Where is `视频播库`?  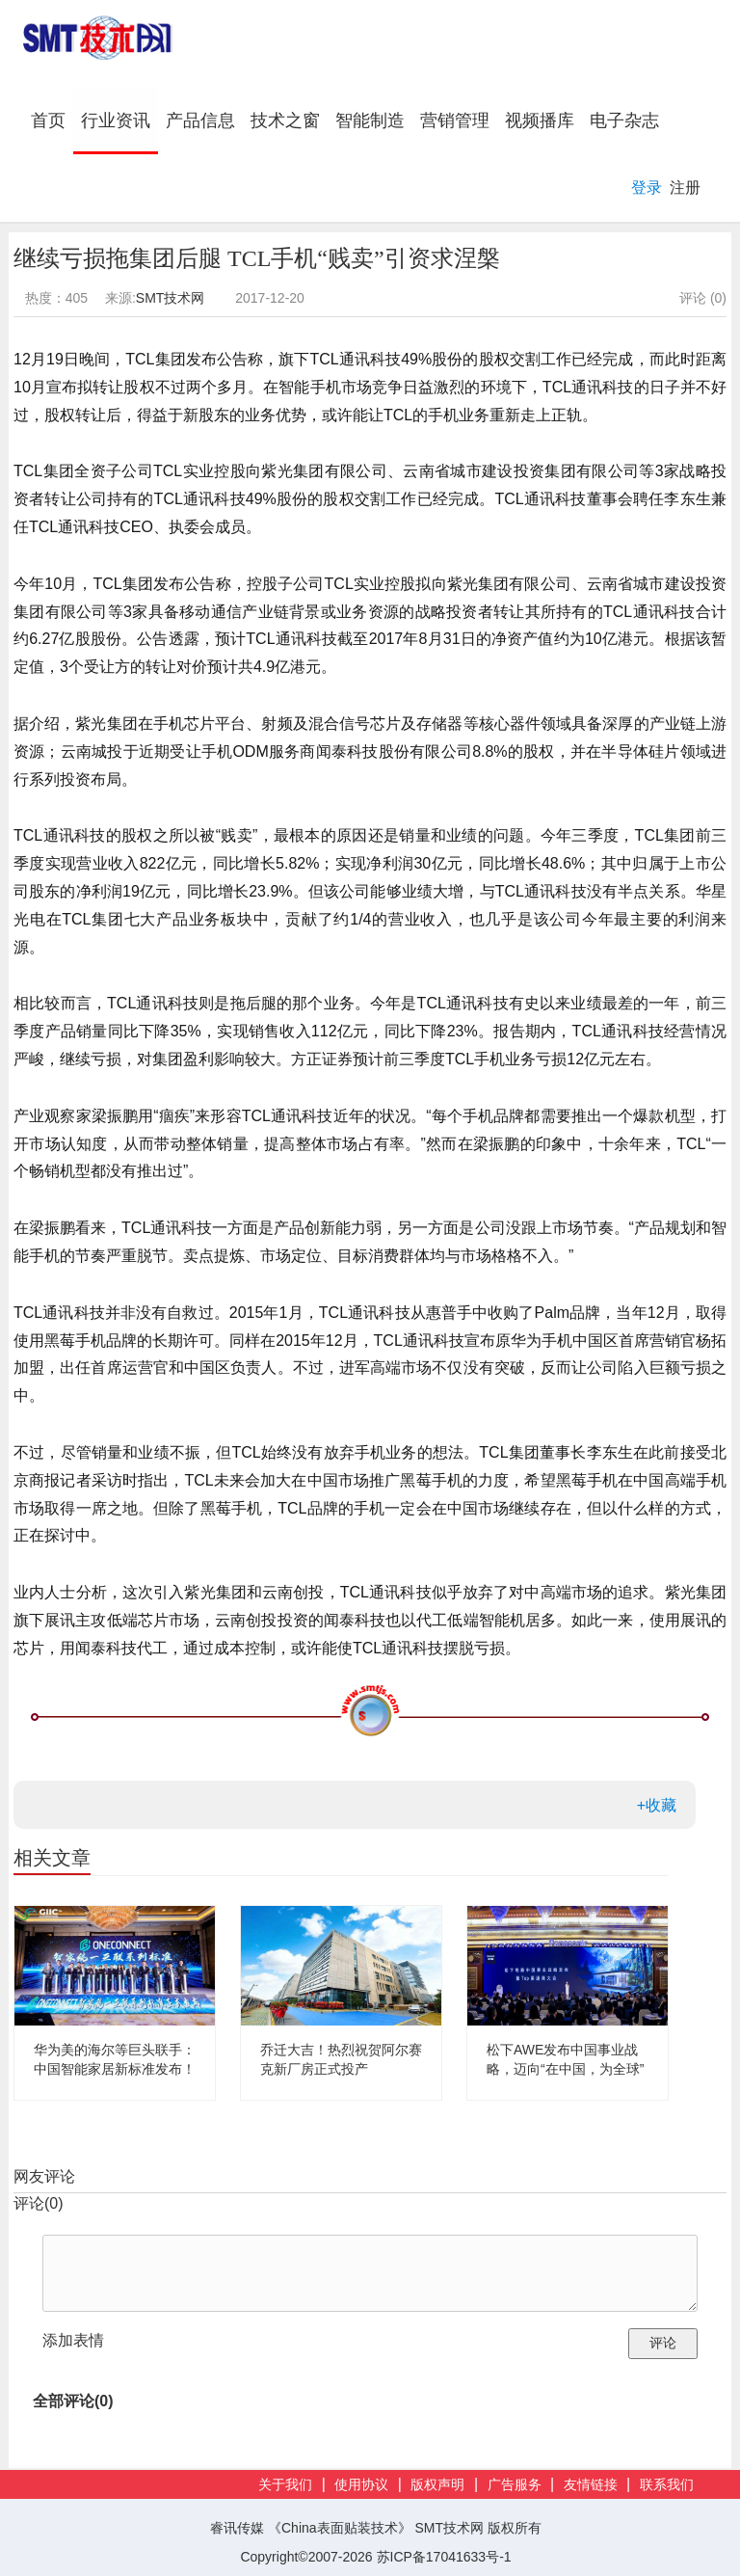 视频播库 is located at coordinates (539, 120).